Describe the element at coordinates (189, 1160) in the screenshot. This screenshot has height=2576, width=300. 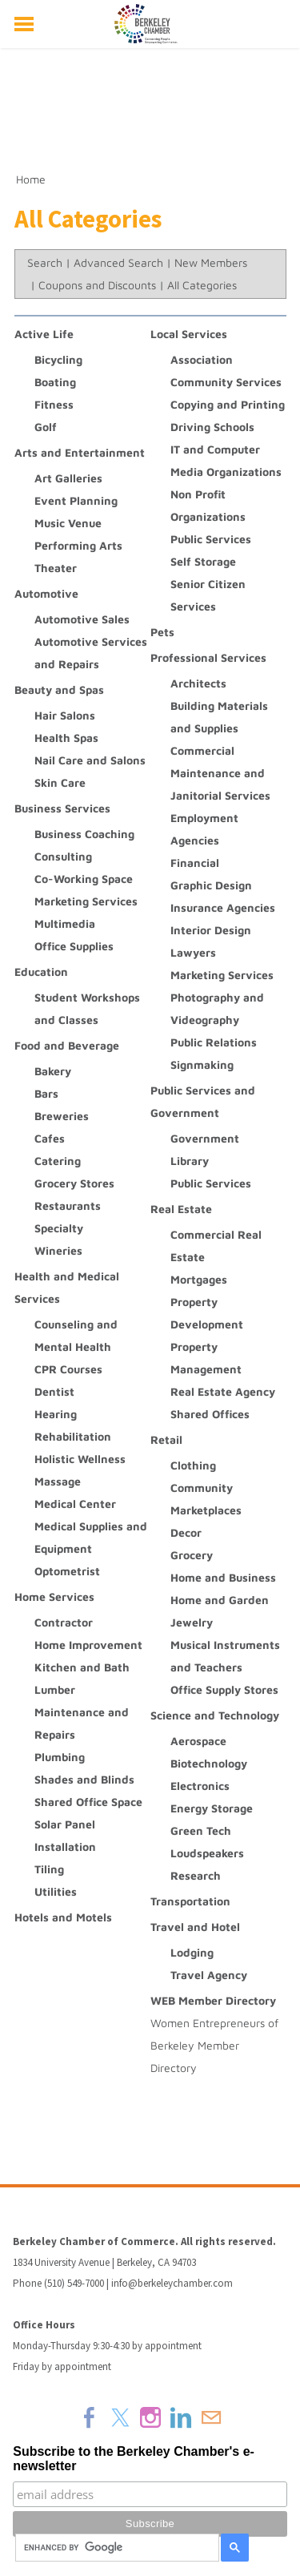
I see `Library` at that location.